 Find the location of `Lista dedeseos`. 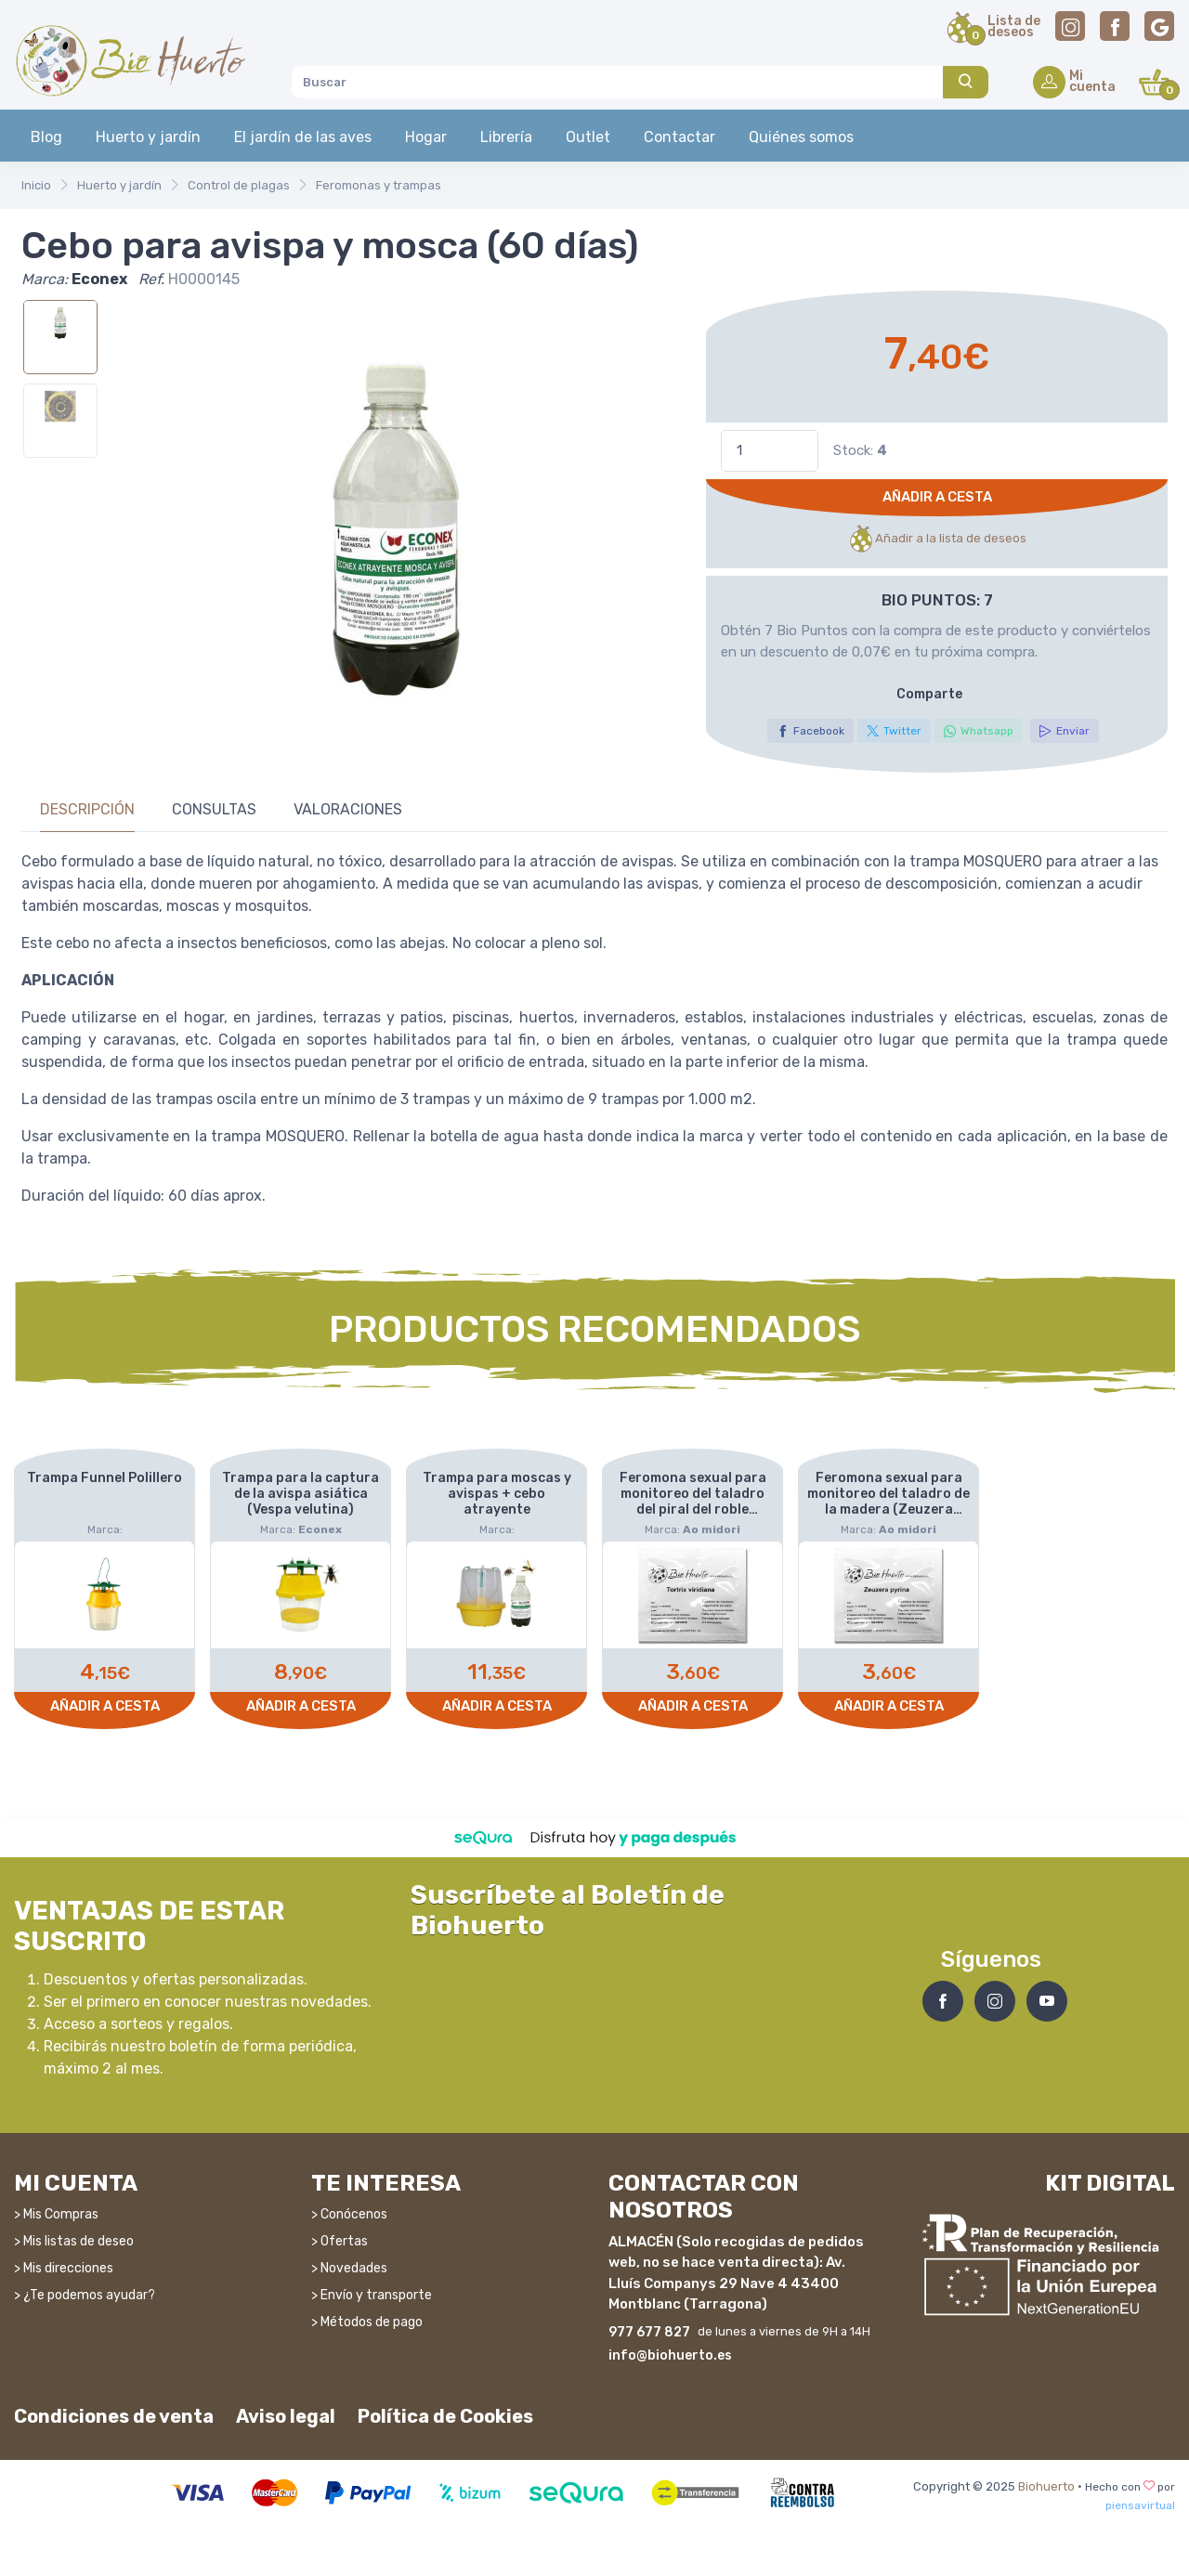

Lista dedeseos is located at coordinates (1013, 28).